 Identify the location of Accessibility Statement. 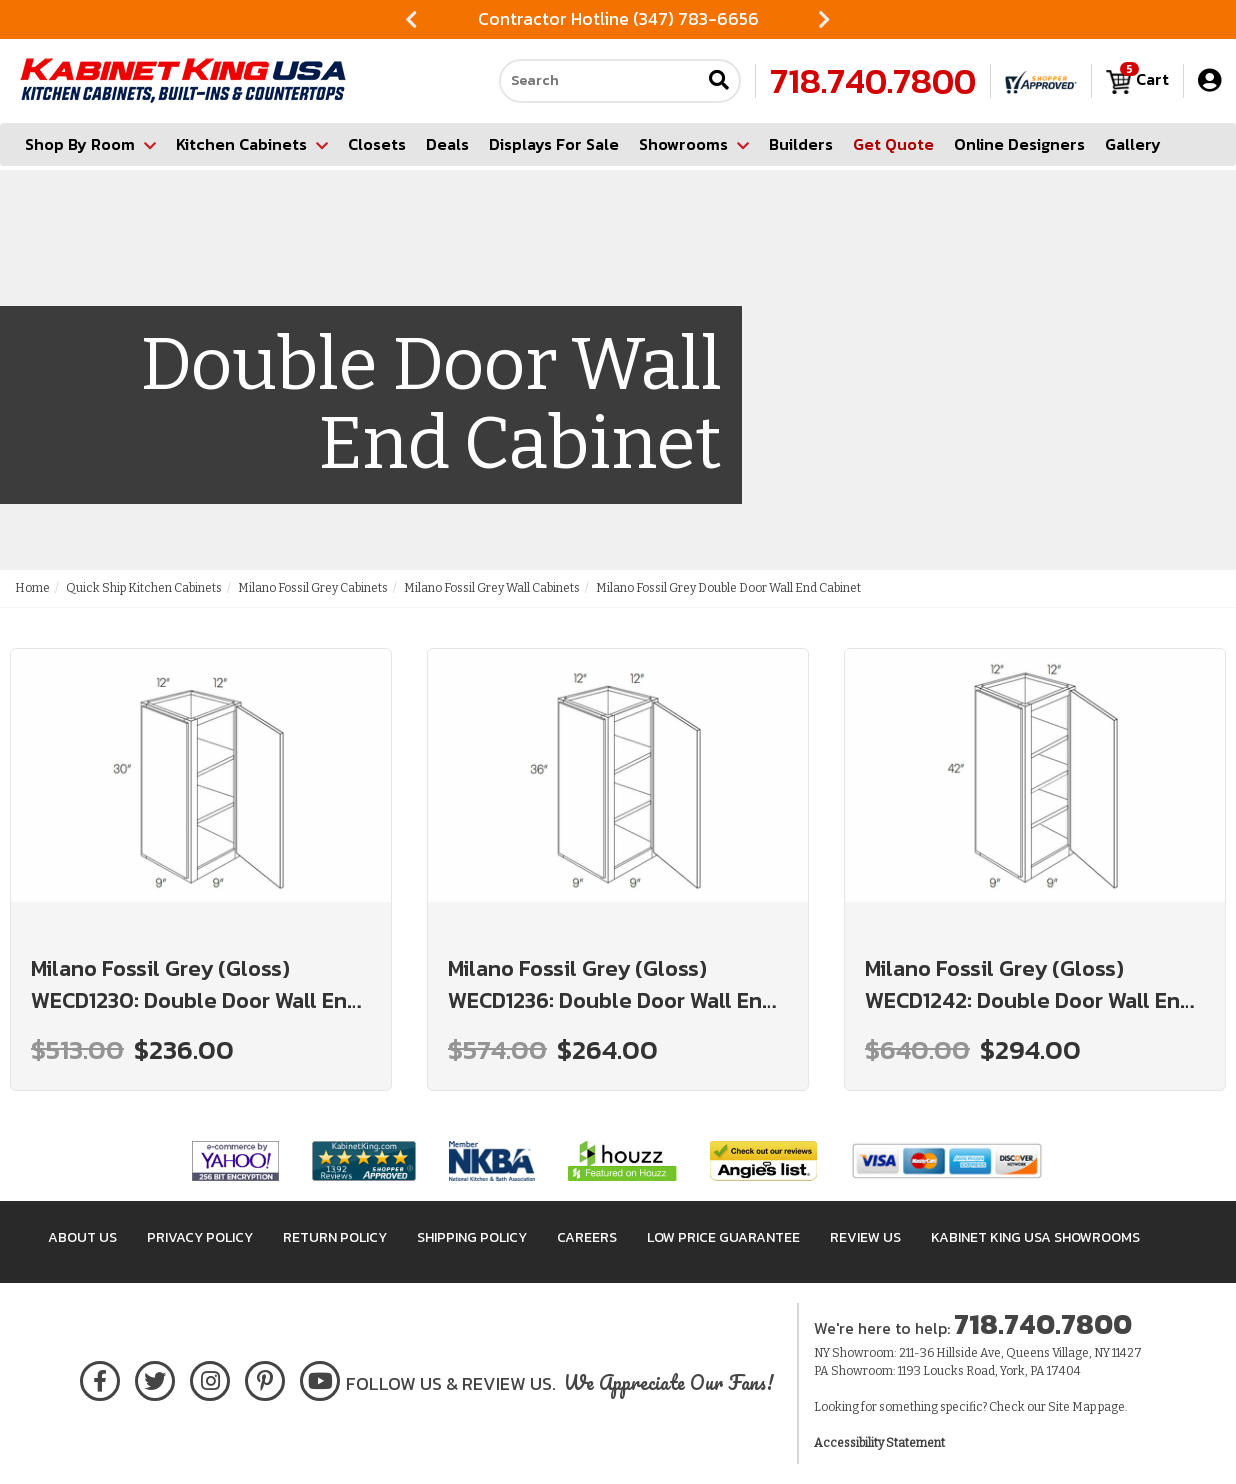
(879, 1443).